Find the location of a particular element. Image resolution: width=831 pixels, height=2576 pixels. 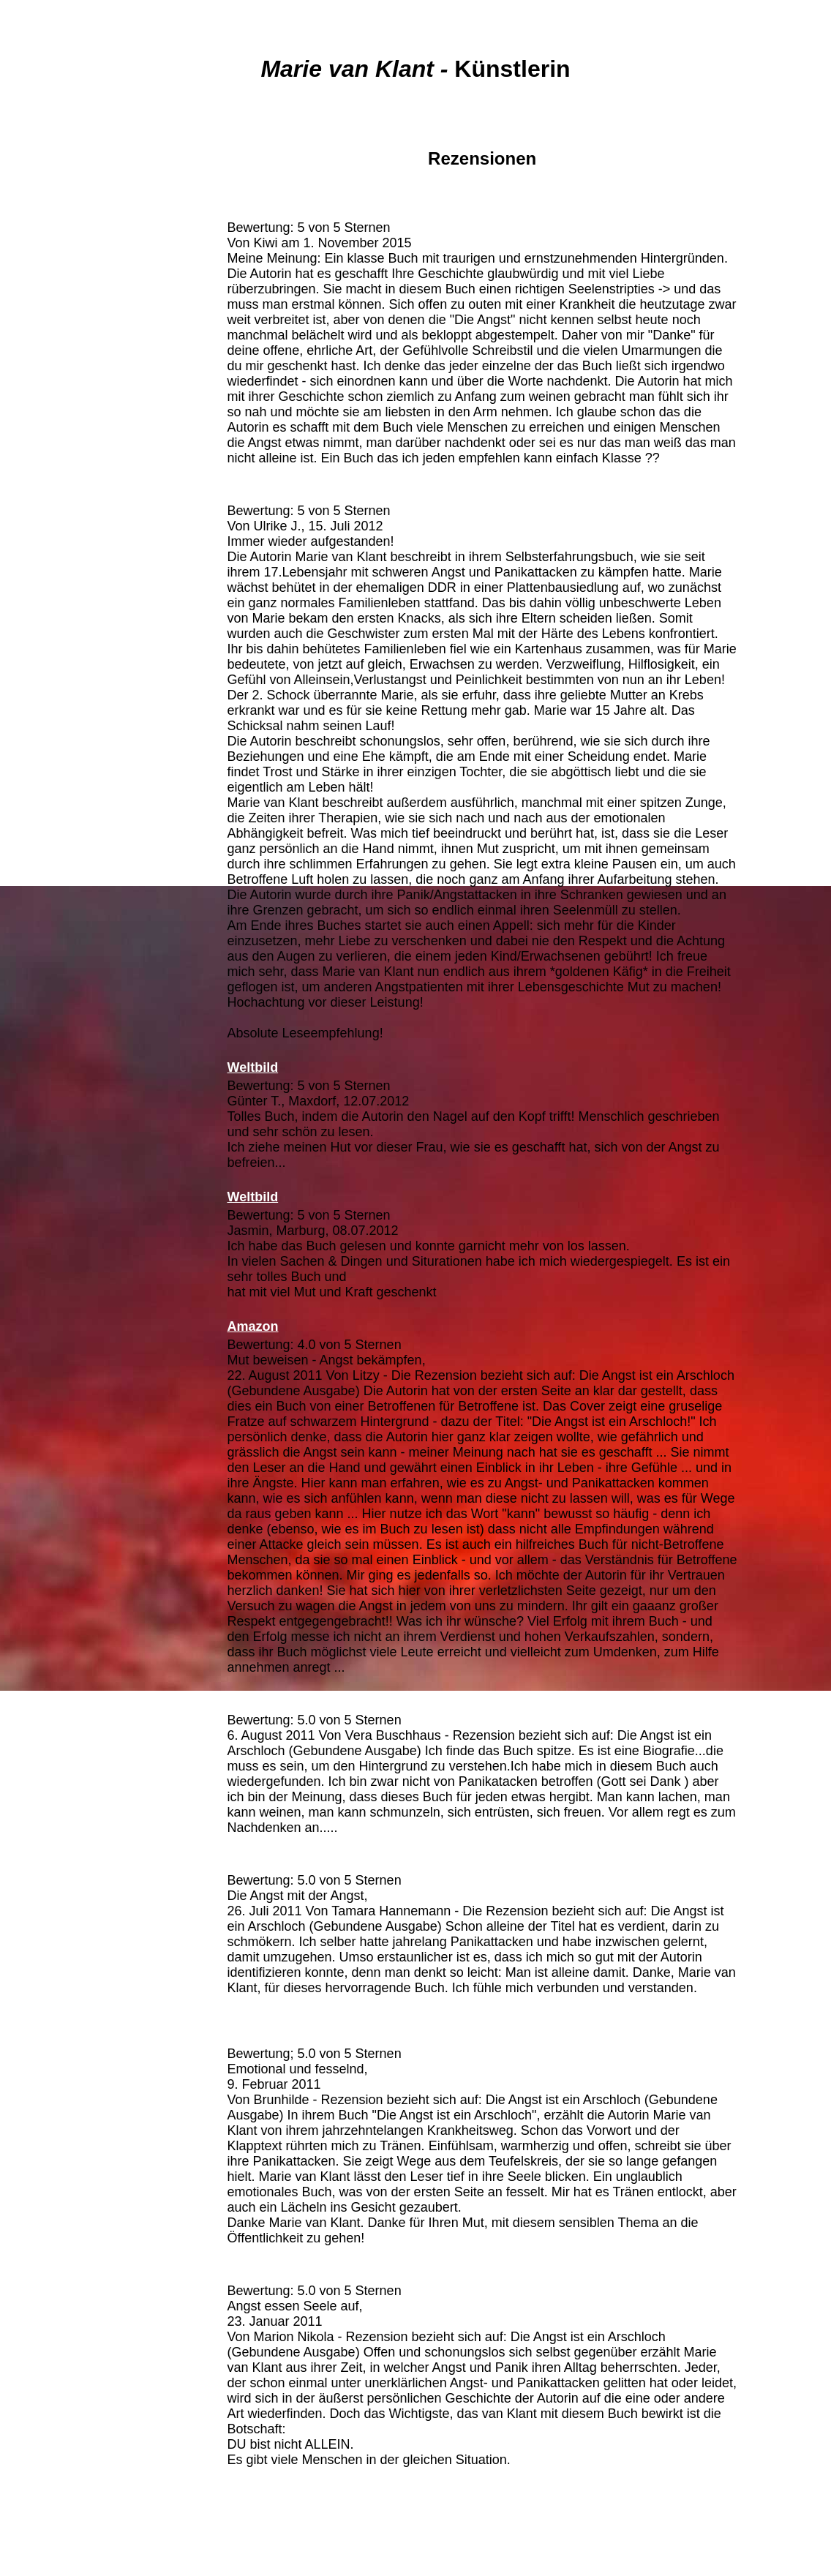

Amazon is located at coordinates (251, 209).